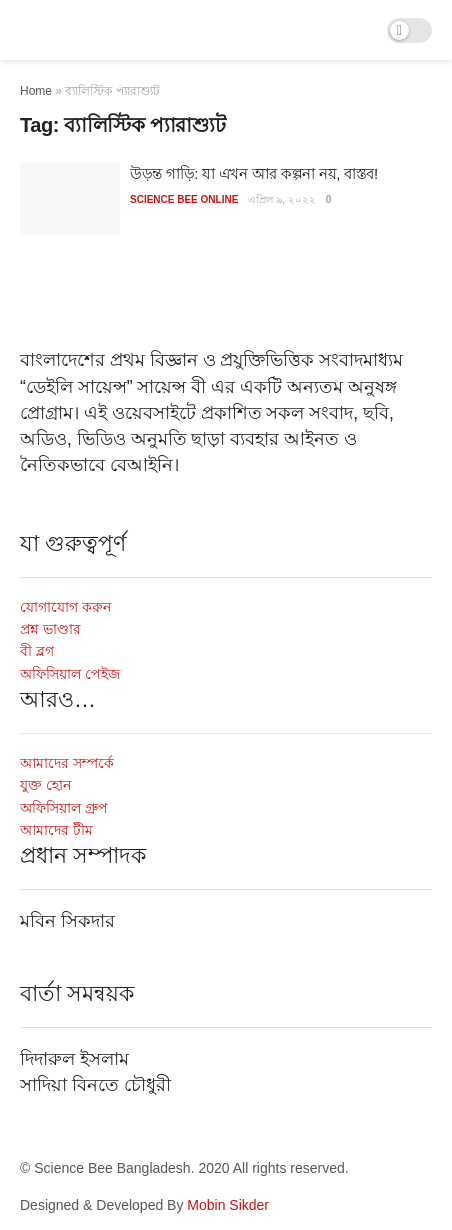 The width and height of the screenshot is (452, 1230). What do you see at coordinates (228, 1205) in the screenshot?
I see `Mobin Sikder` at bounding box center [228, 1205].